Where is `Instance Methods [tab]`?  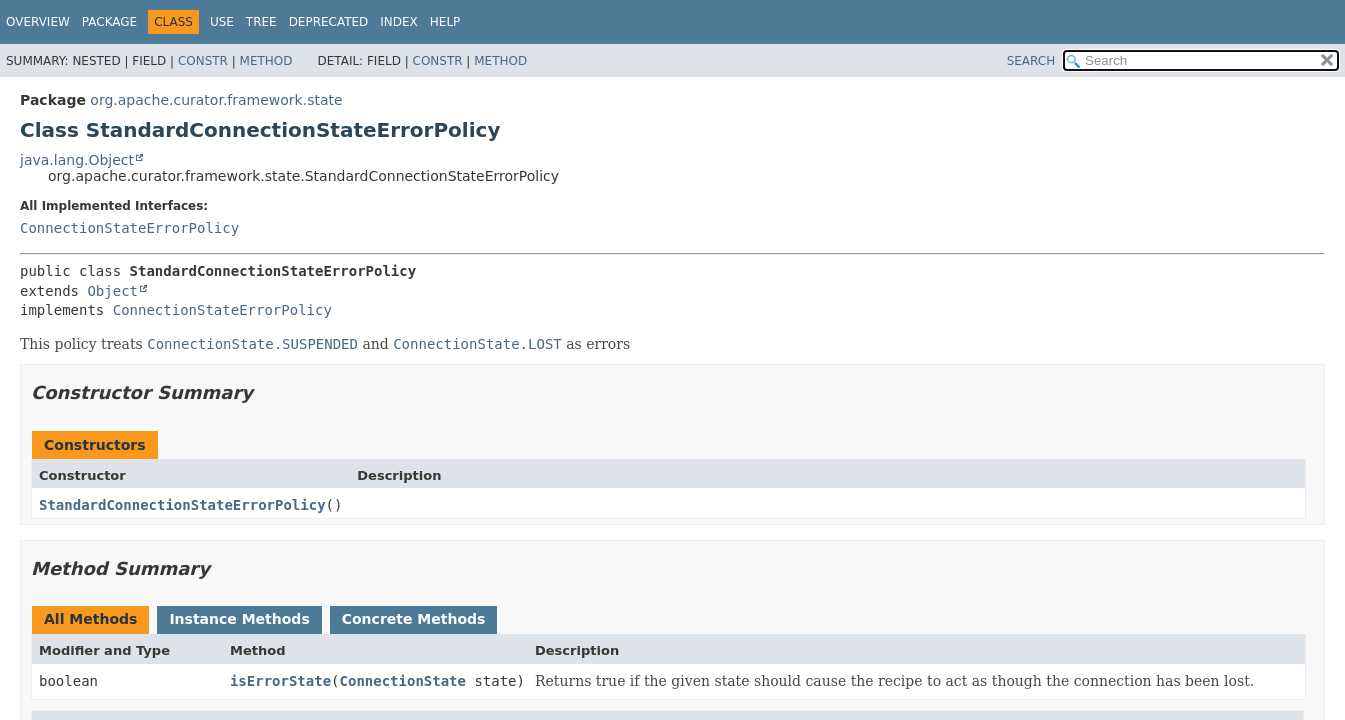 Instance Methods [tab] is located at coordinates (239, 619).